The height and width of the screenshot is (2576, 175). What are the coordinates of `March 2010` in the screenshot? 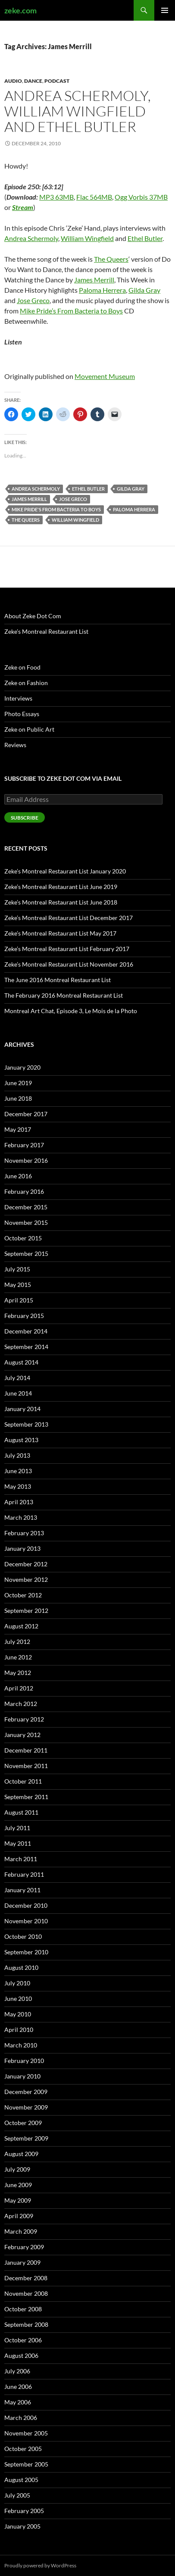 It's located at (20, 2045).